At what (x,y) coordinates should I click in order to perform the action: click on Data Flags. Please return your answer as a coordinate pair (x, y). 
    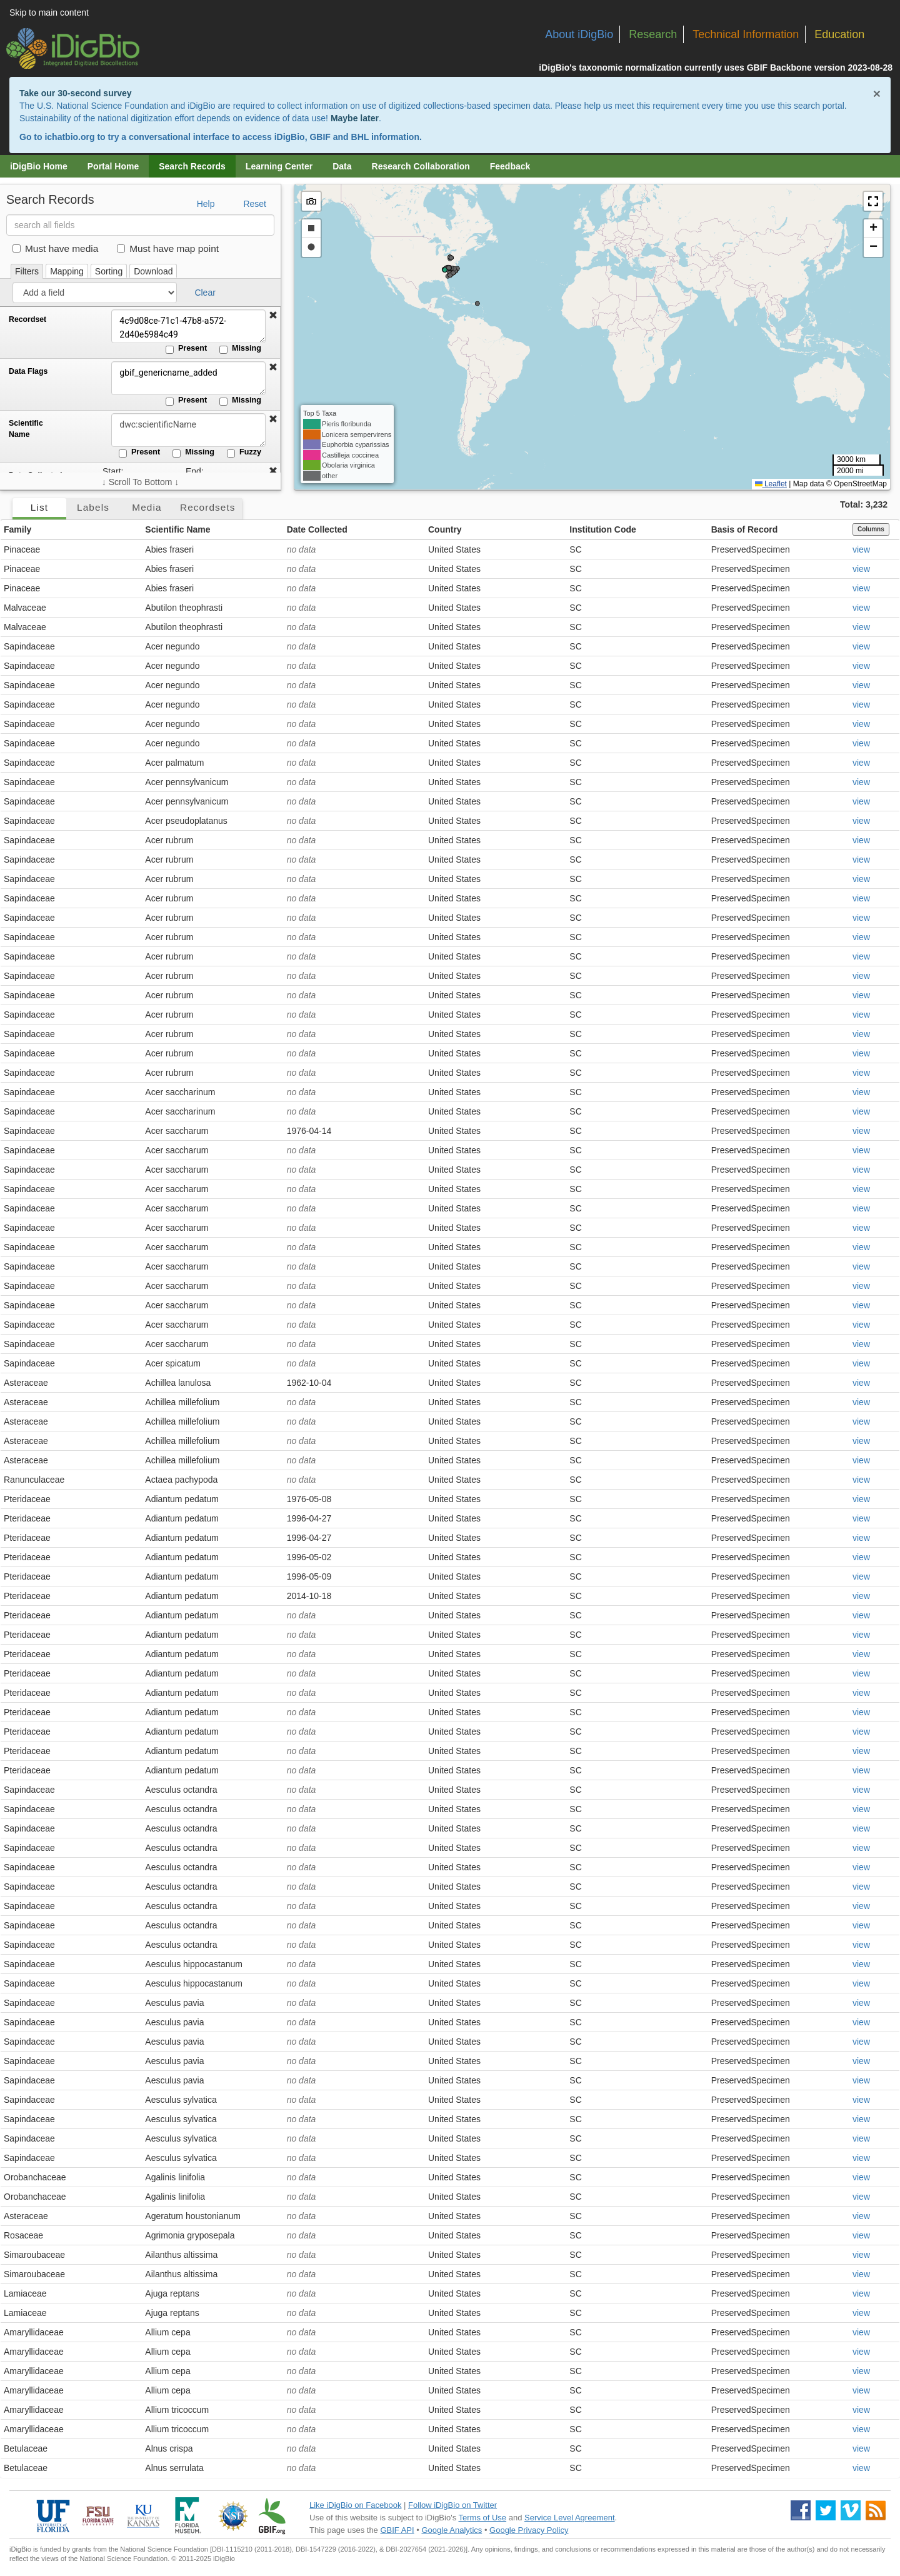
    Looking at the image, I should click on (28, 371).